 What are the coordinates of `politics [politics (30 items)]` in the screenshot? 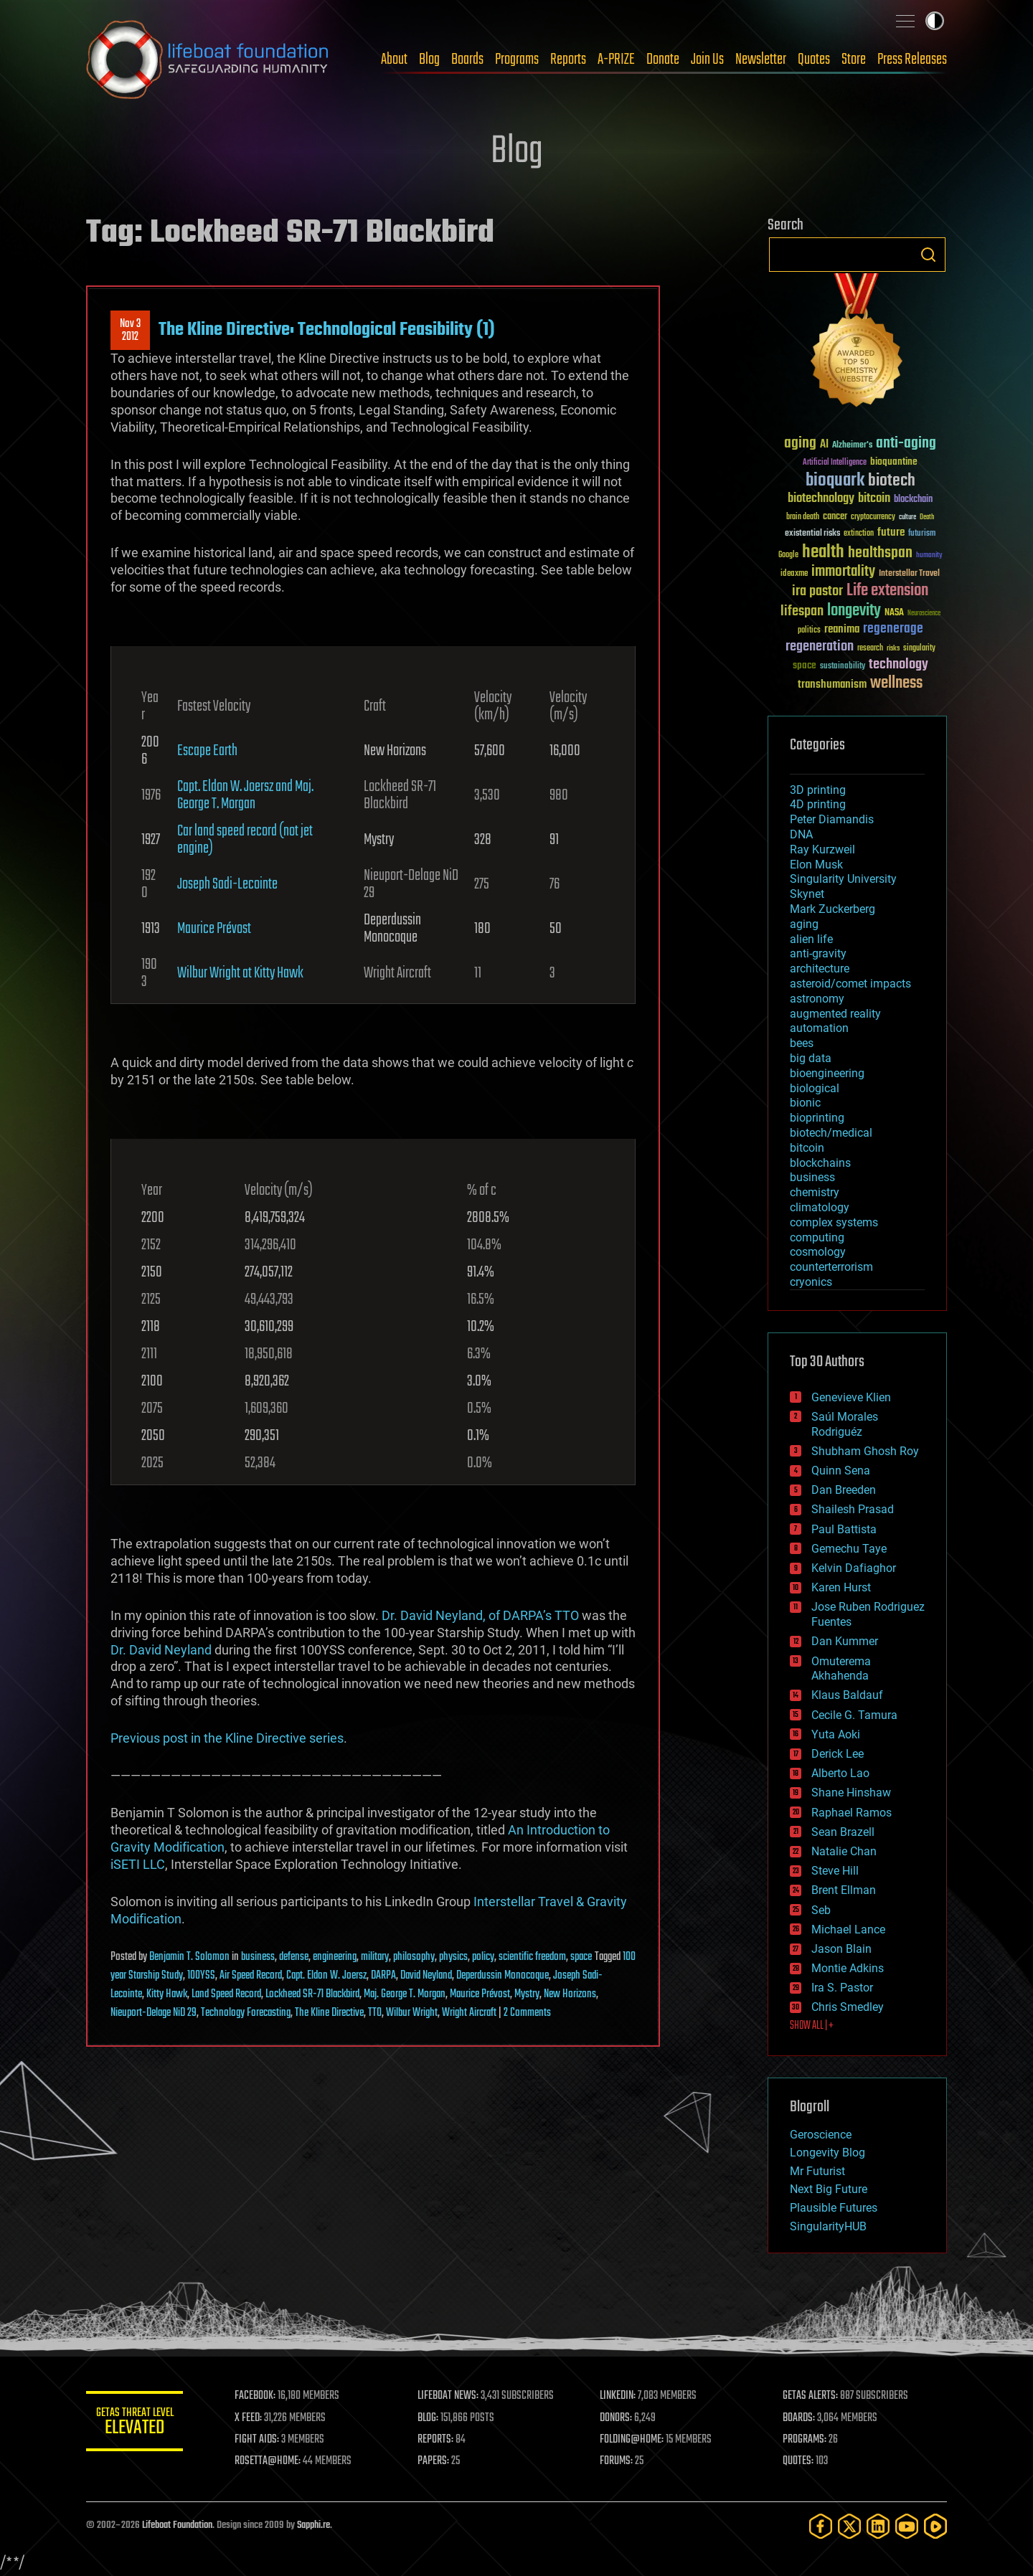 It's located at (809, 630).